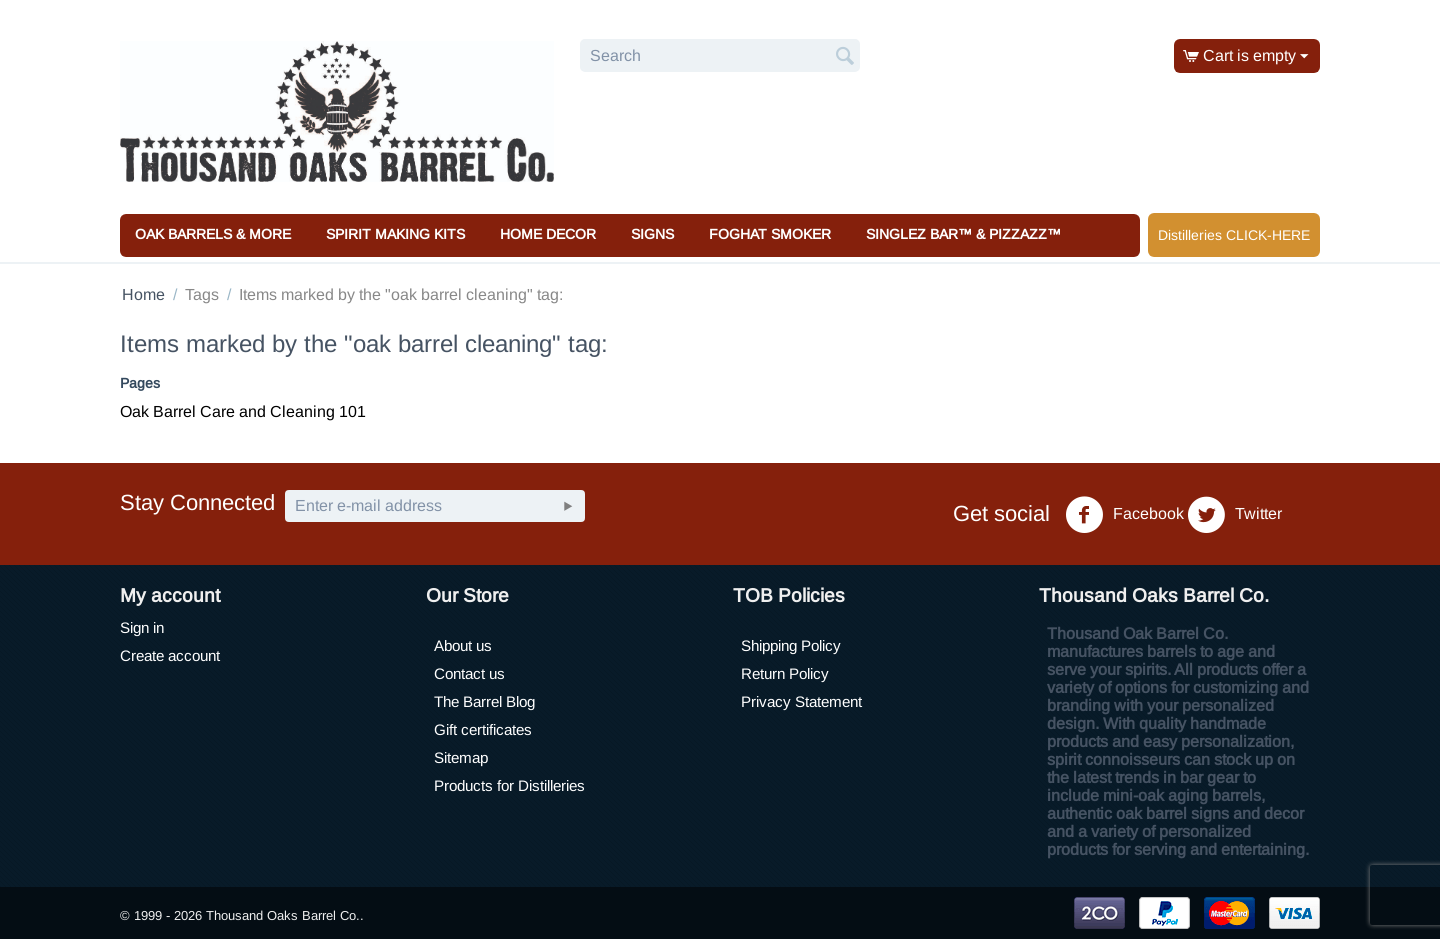 This screenshot has width=1440, height=939. What do you see at coordinates (463, 645) in the screenshot?
I see `About us` at bounding box center [463, 645].